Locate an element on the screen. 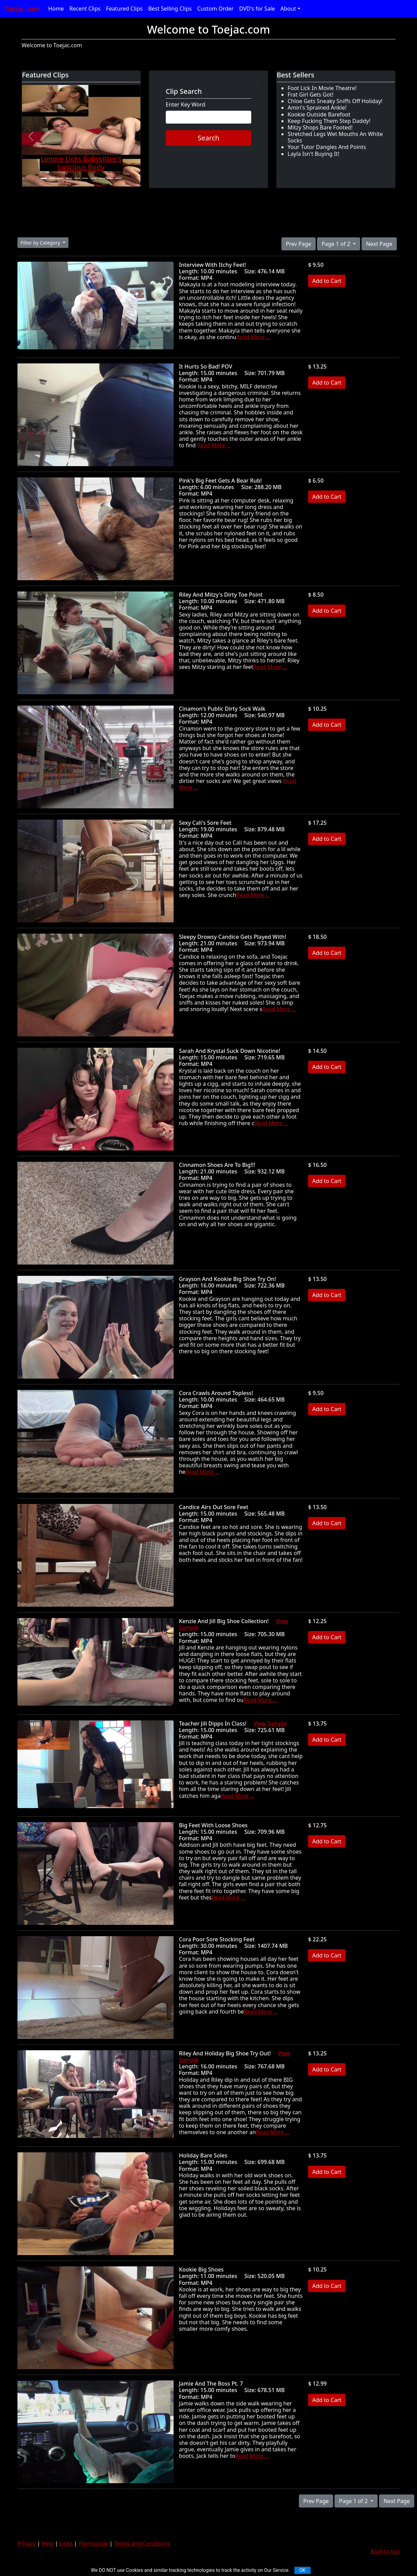 This screenshot has width=417, height=2576. Prev Page is located at coordinates (298, 244).